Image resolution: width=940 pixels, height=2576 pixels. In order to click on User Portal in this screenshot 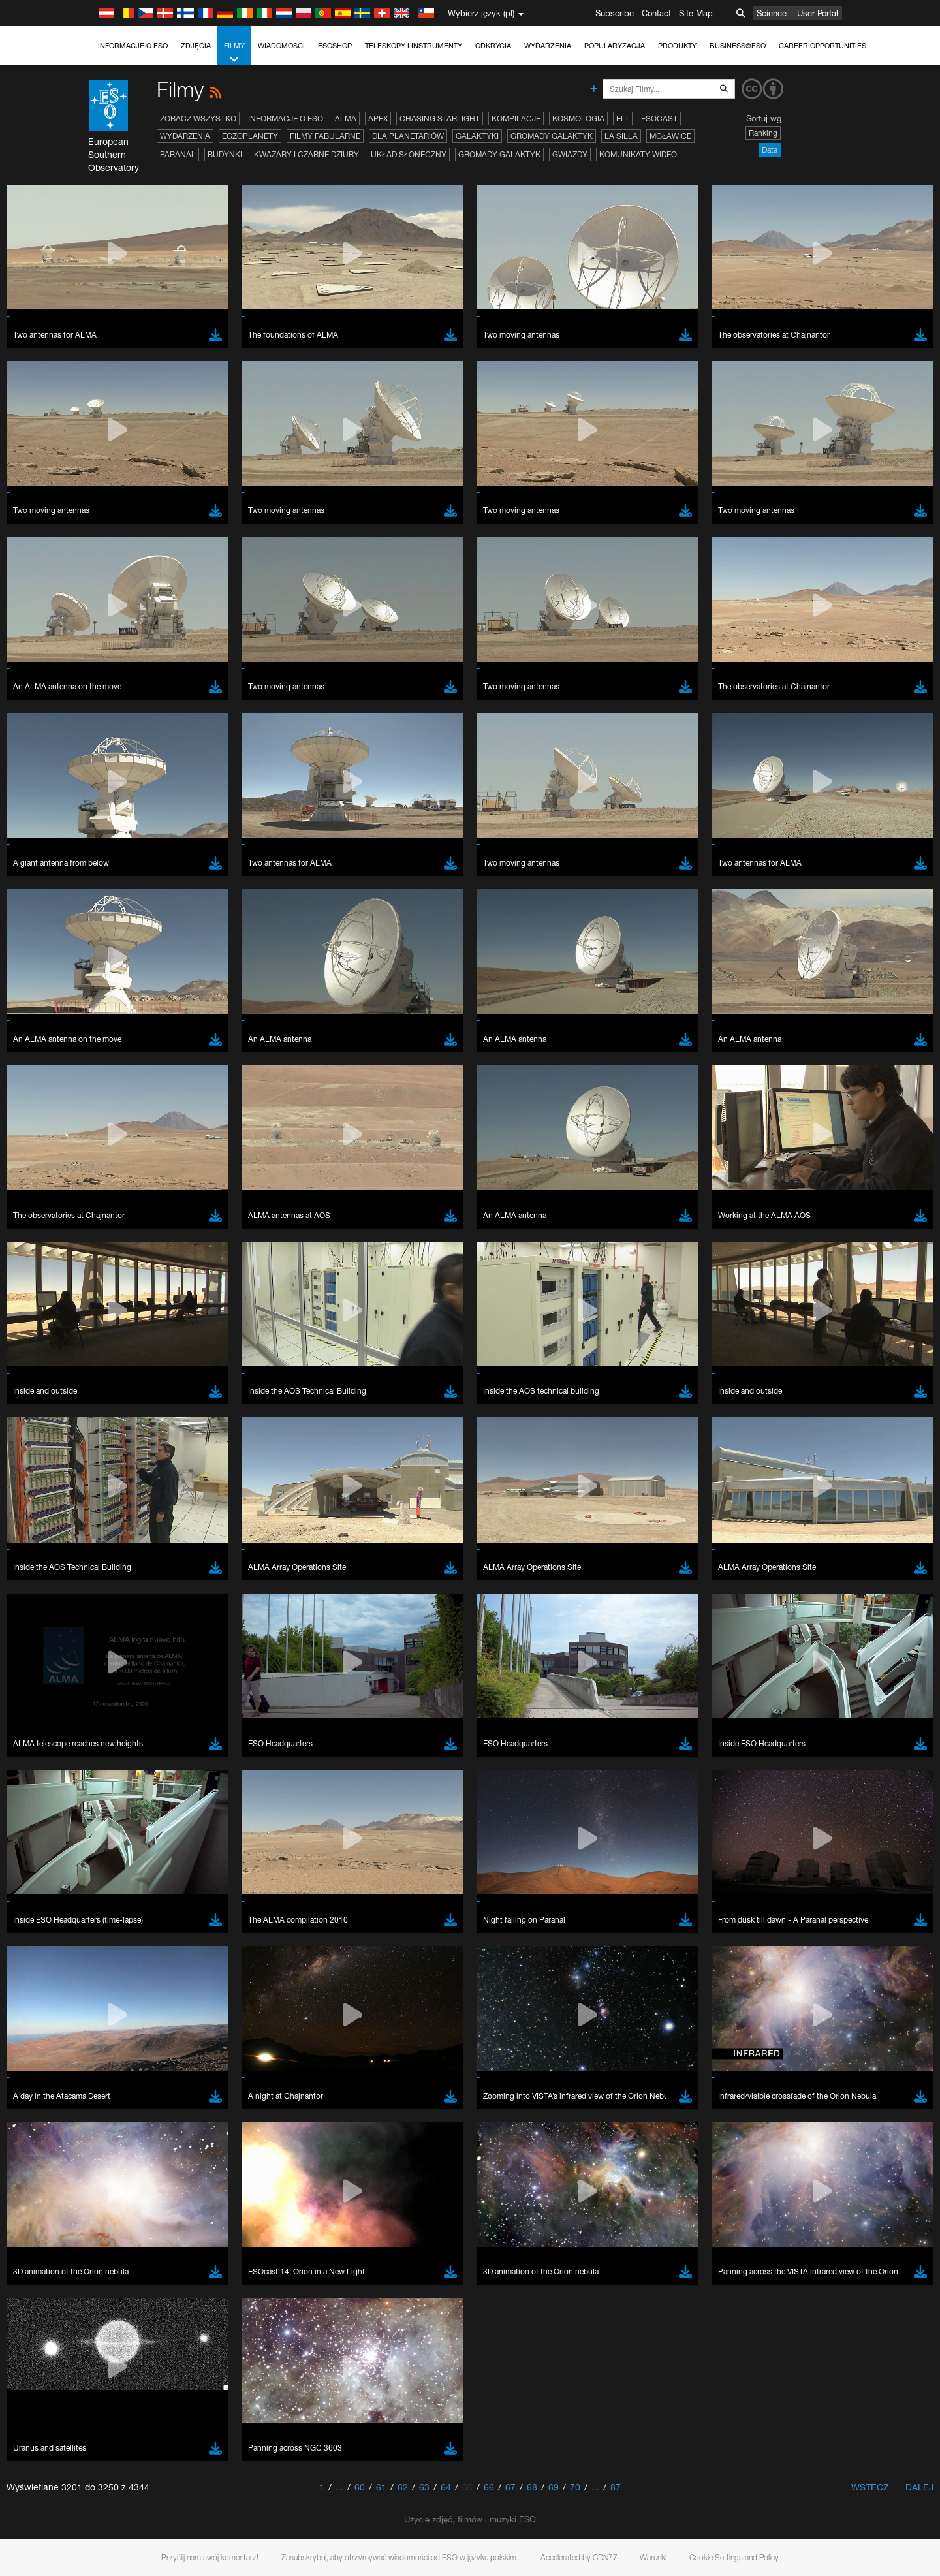, I will do `click(817, 13)`.